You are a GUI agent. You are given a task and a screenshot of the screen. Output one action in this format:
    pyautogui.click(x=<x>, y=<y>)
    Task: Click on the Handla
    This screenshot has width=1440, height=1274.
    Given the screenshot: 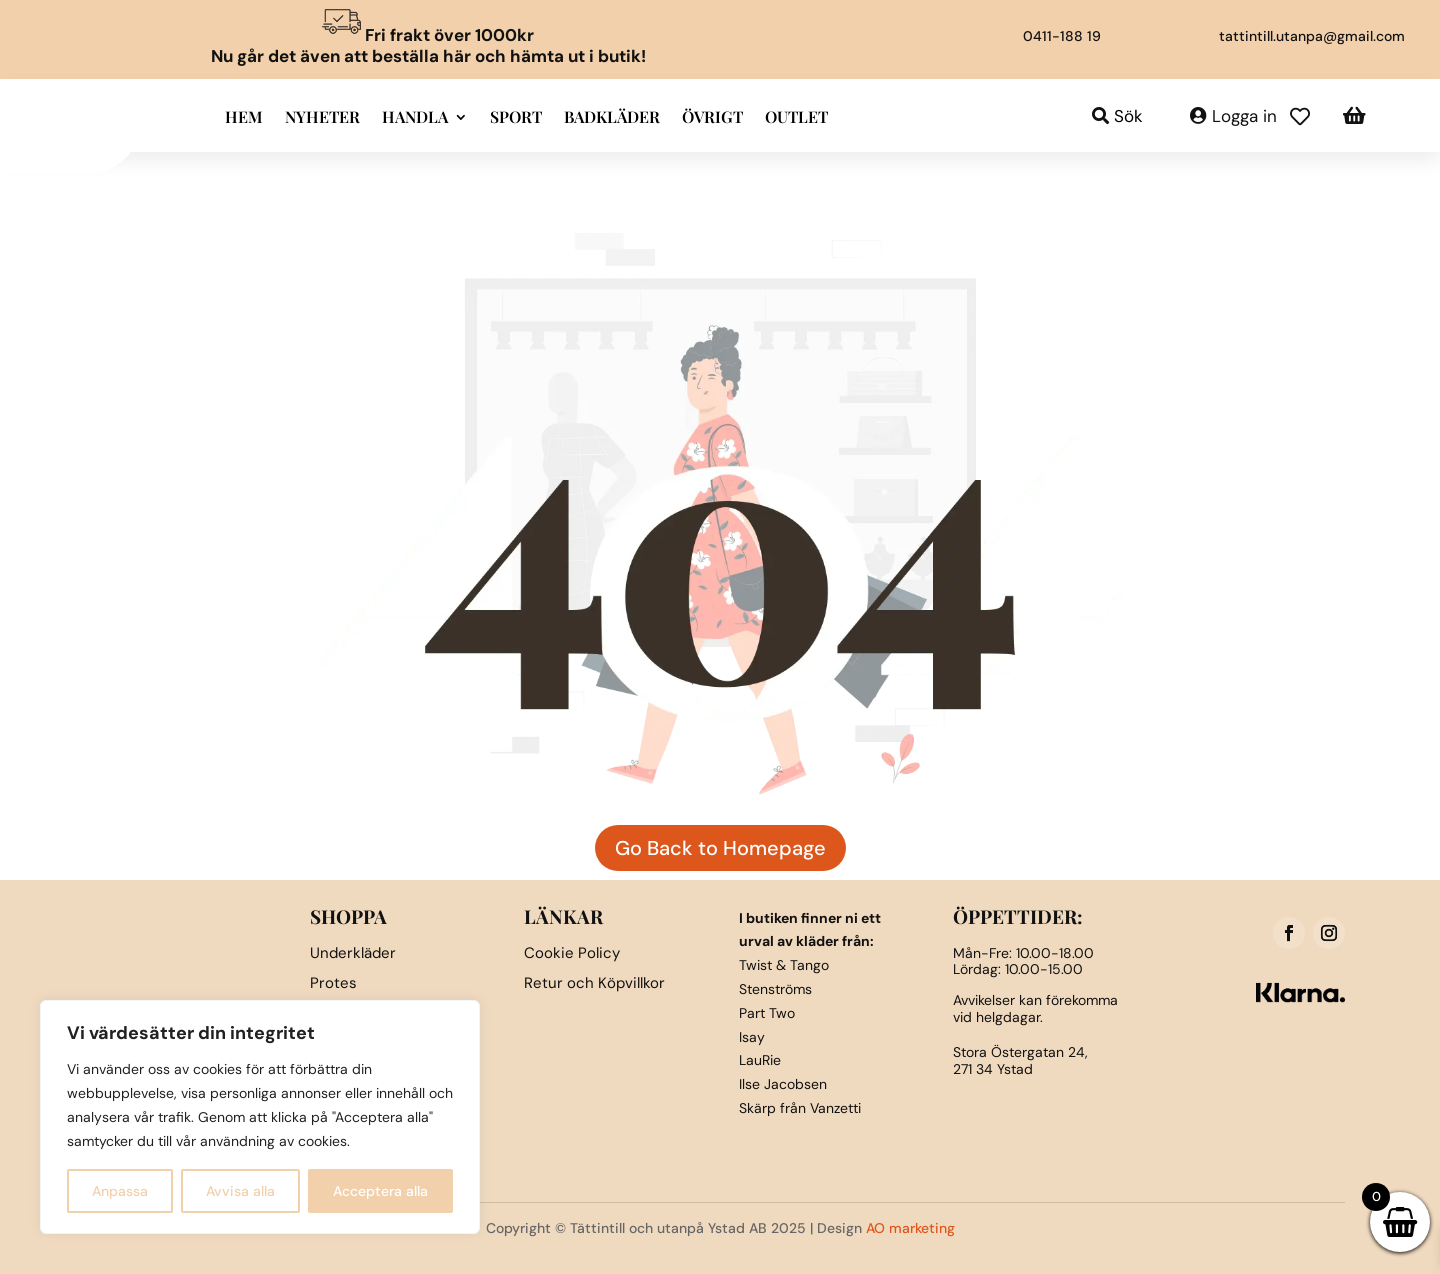 What is the action you would take?
    pyautogui.click(x=415, y=118)
    